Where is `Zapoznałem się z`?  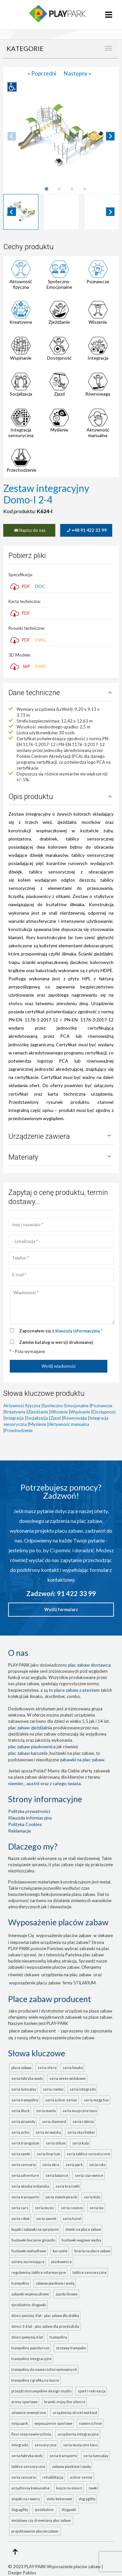 Zapoznałem się z is located at coordinates (60, 1330).